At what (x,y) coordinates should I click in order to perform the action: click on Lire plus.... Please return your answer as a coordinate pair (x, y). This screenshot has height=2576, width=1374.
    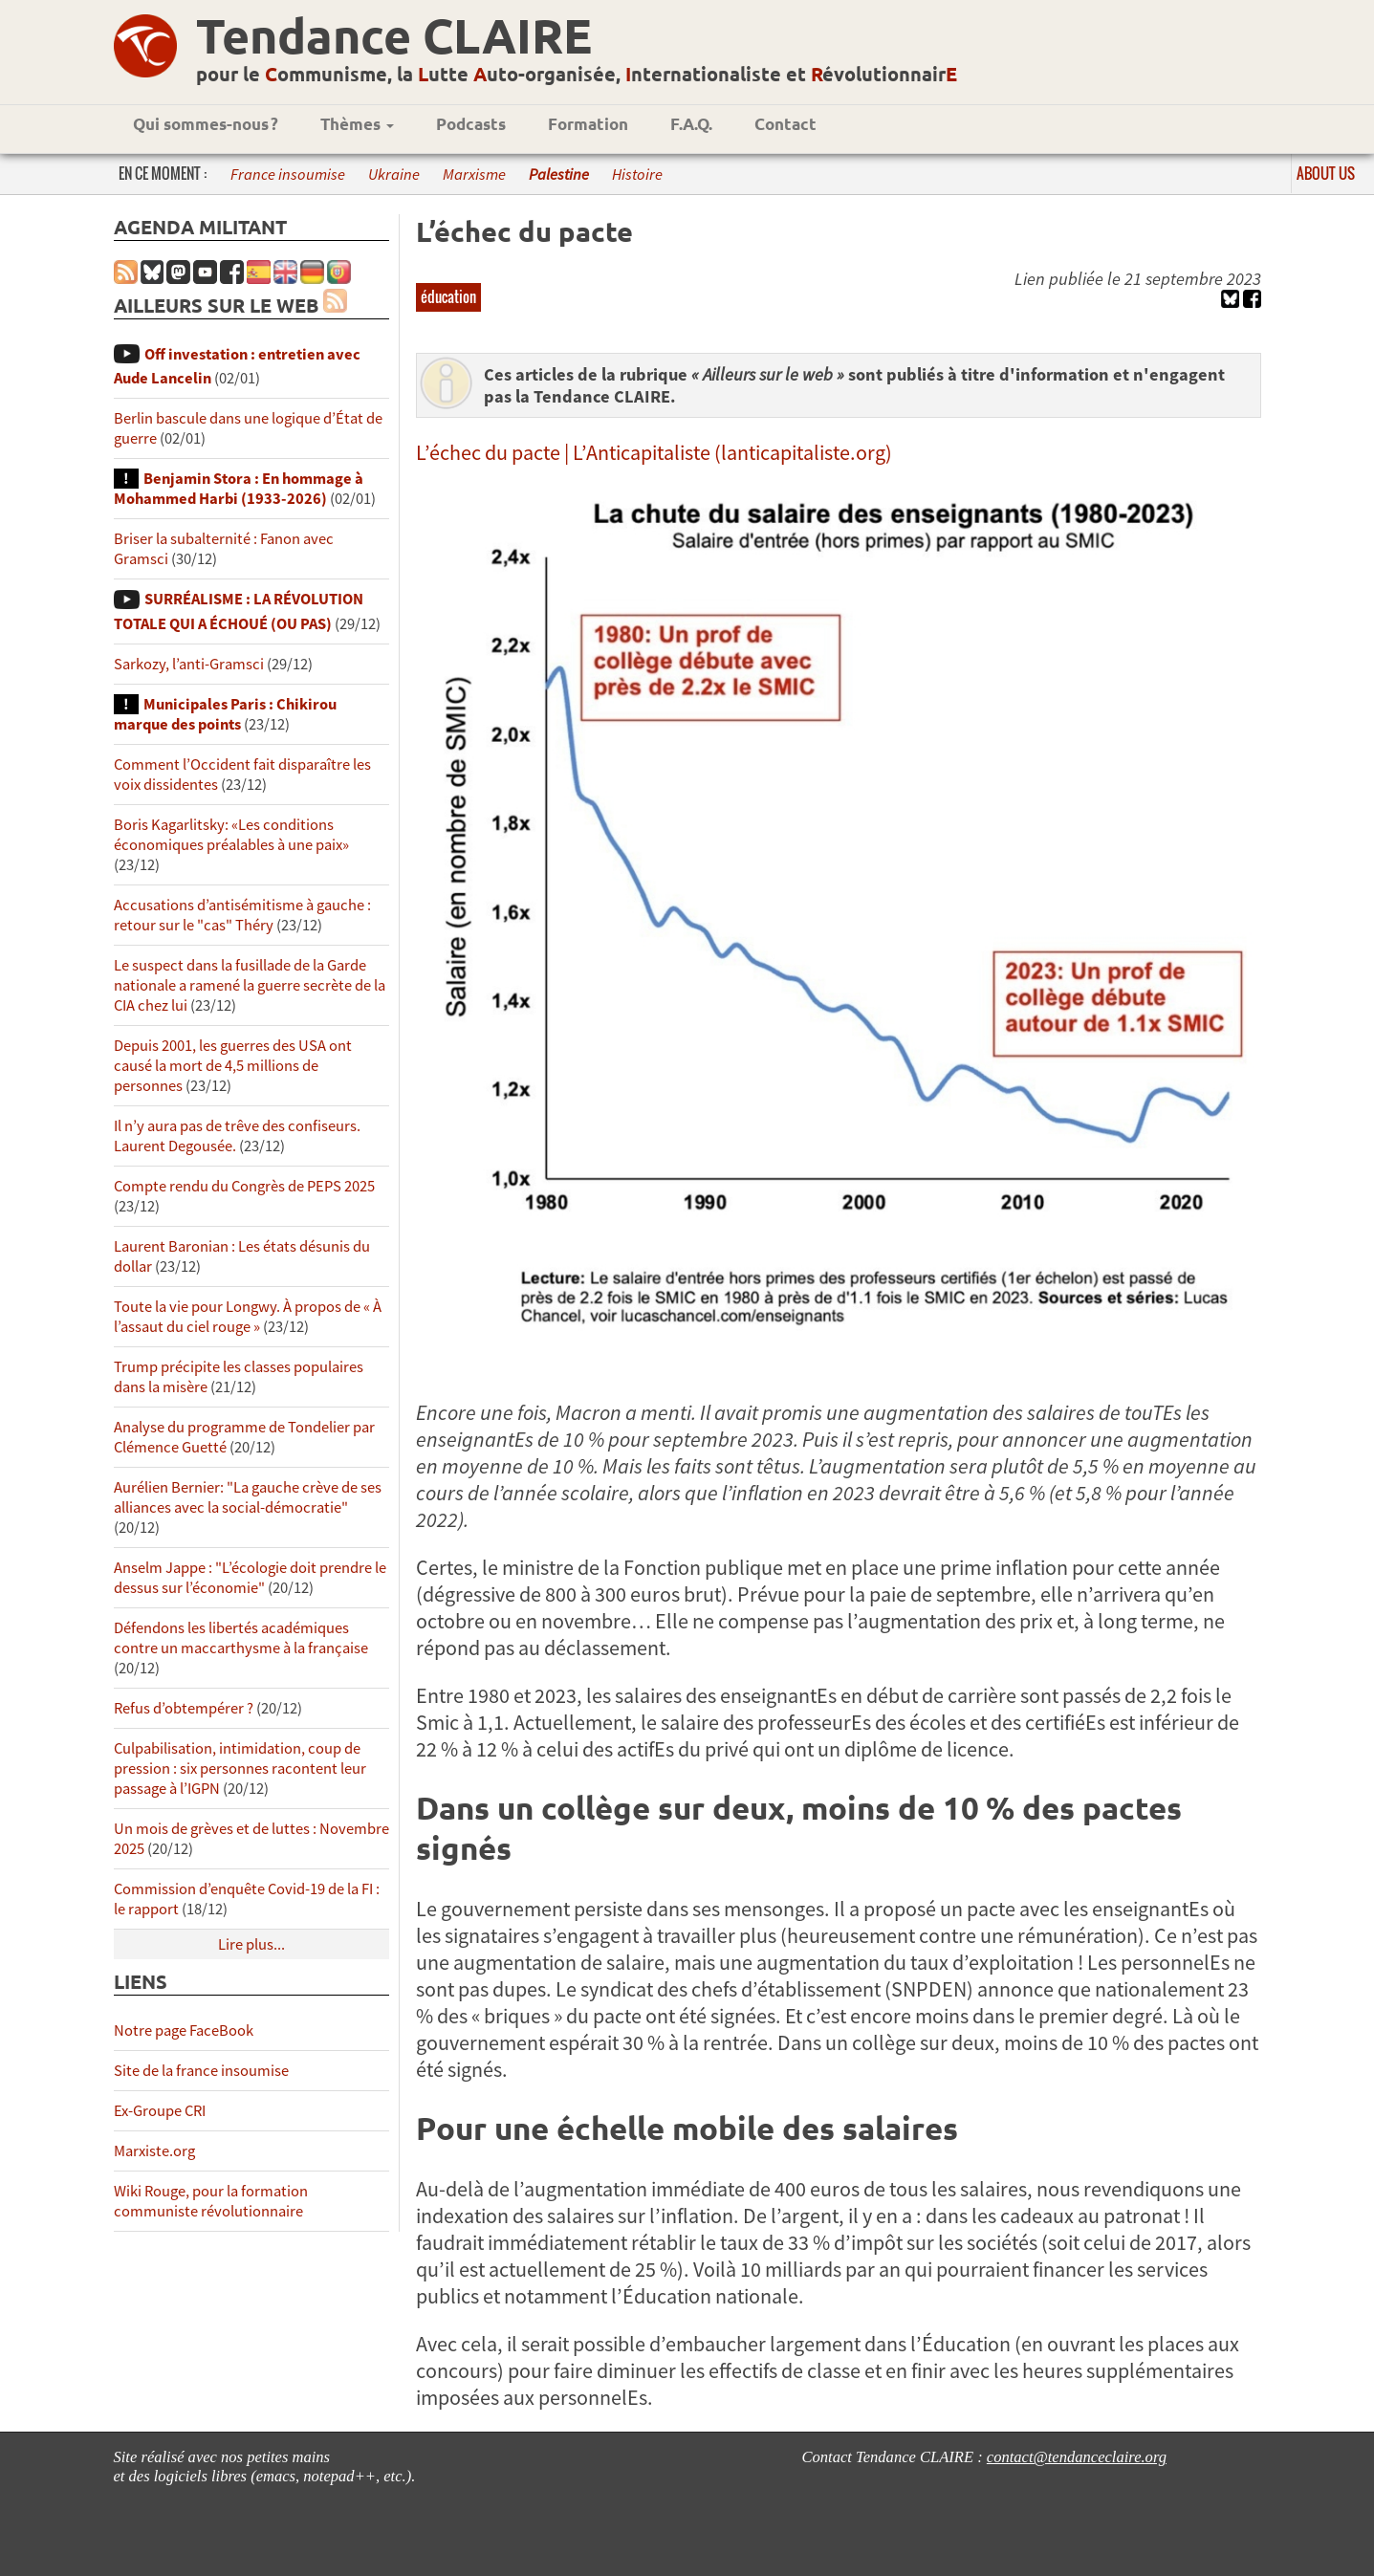
    Looking at the image, I should click on (251, 1944).